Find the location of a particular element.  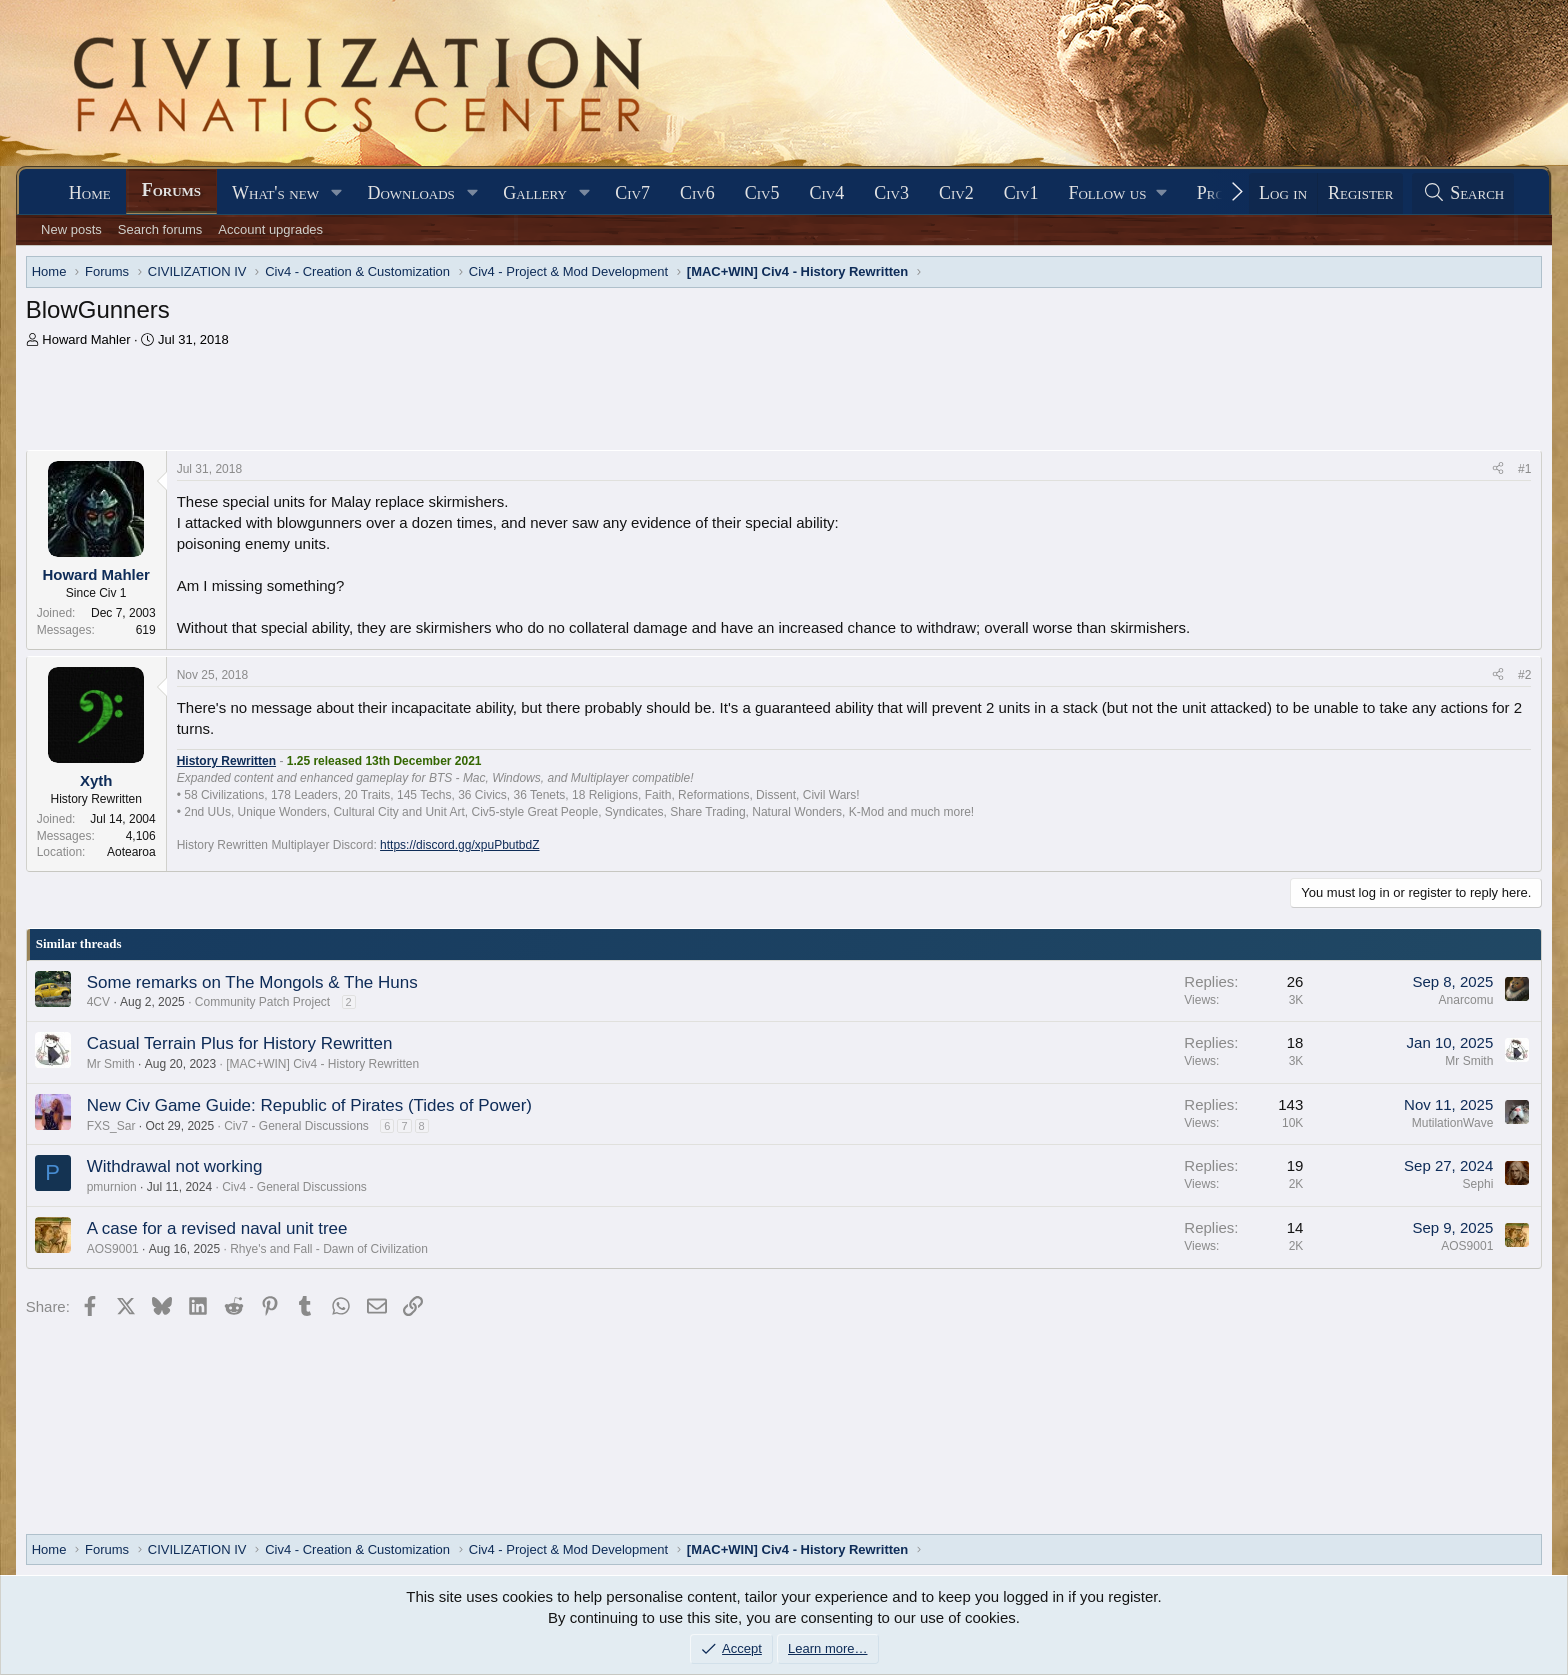

Withdrawal not working is located at coordinates (175, 1166).